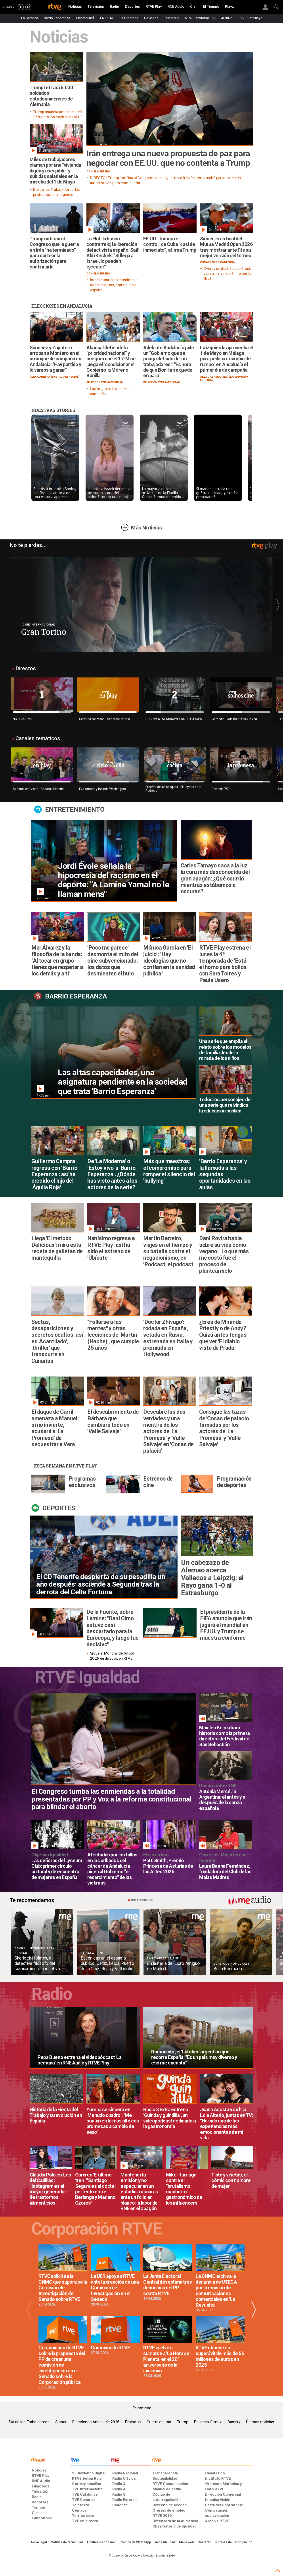  I want to click on Trump anuncia aranceles del 25% para los coches de la UE, so click(57, 114).